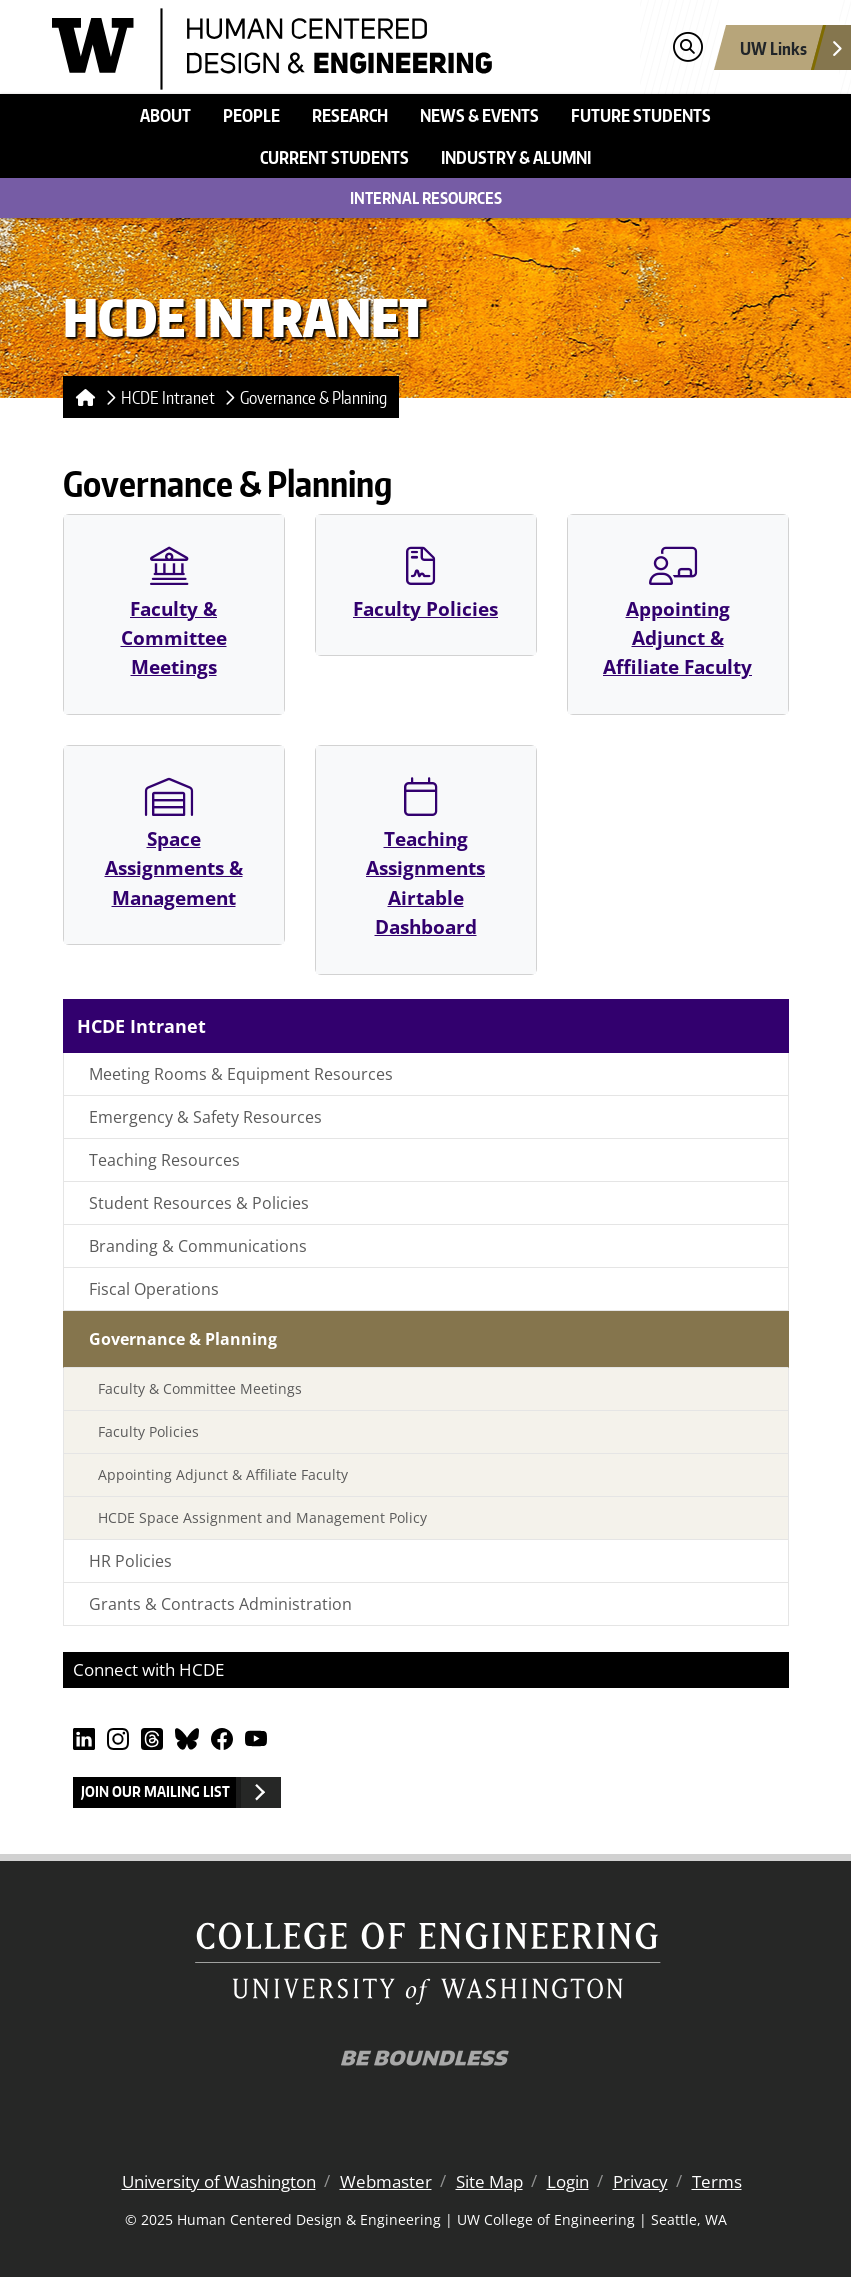 The width and height of the screenshot is (851, 2277). I want to click on University of Washington, so click(219, 2181).